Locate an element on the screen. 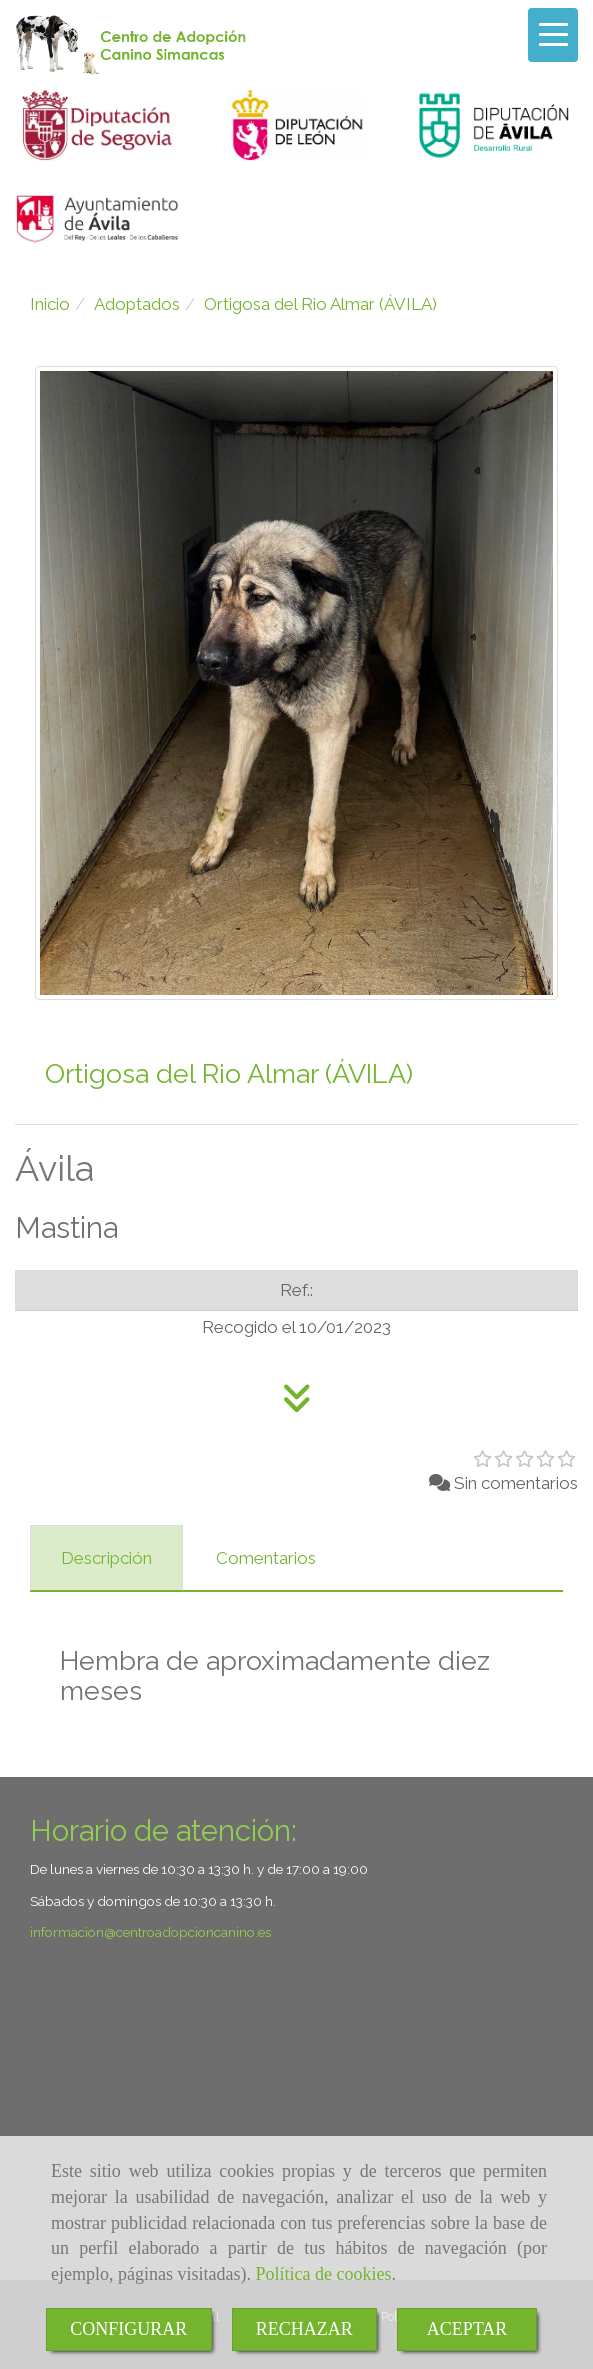 This screenshot has width=593, height=2369. CONFIGURAR is located at coordinates (128, 2329).